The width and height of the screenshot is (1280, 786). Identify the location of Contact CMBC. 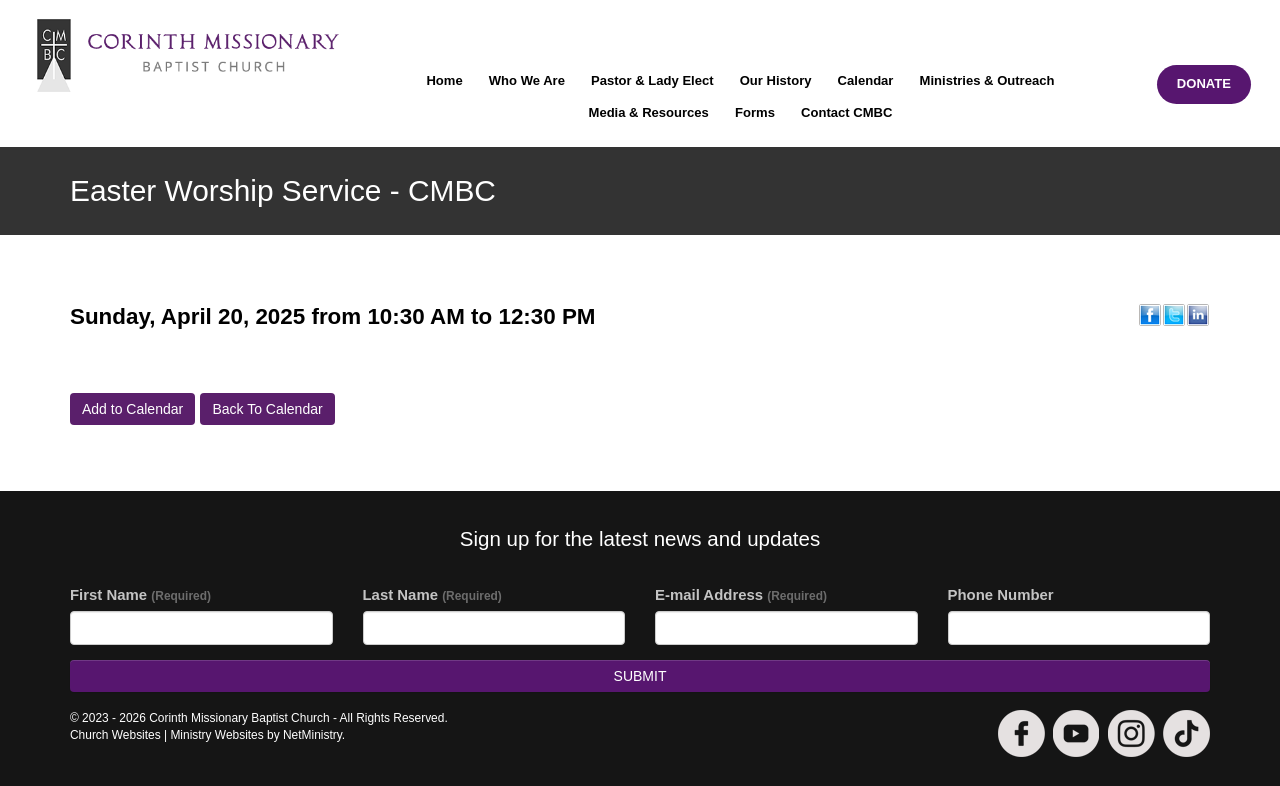
(846, 112).